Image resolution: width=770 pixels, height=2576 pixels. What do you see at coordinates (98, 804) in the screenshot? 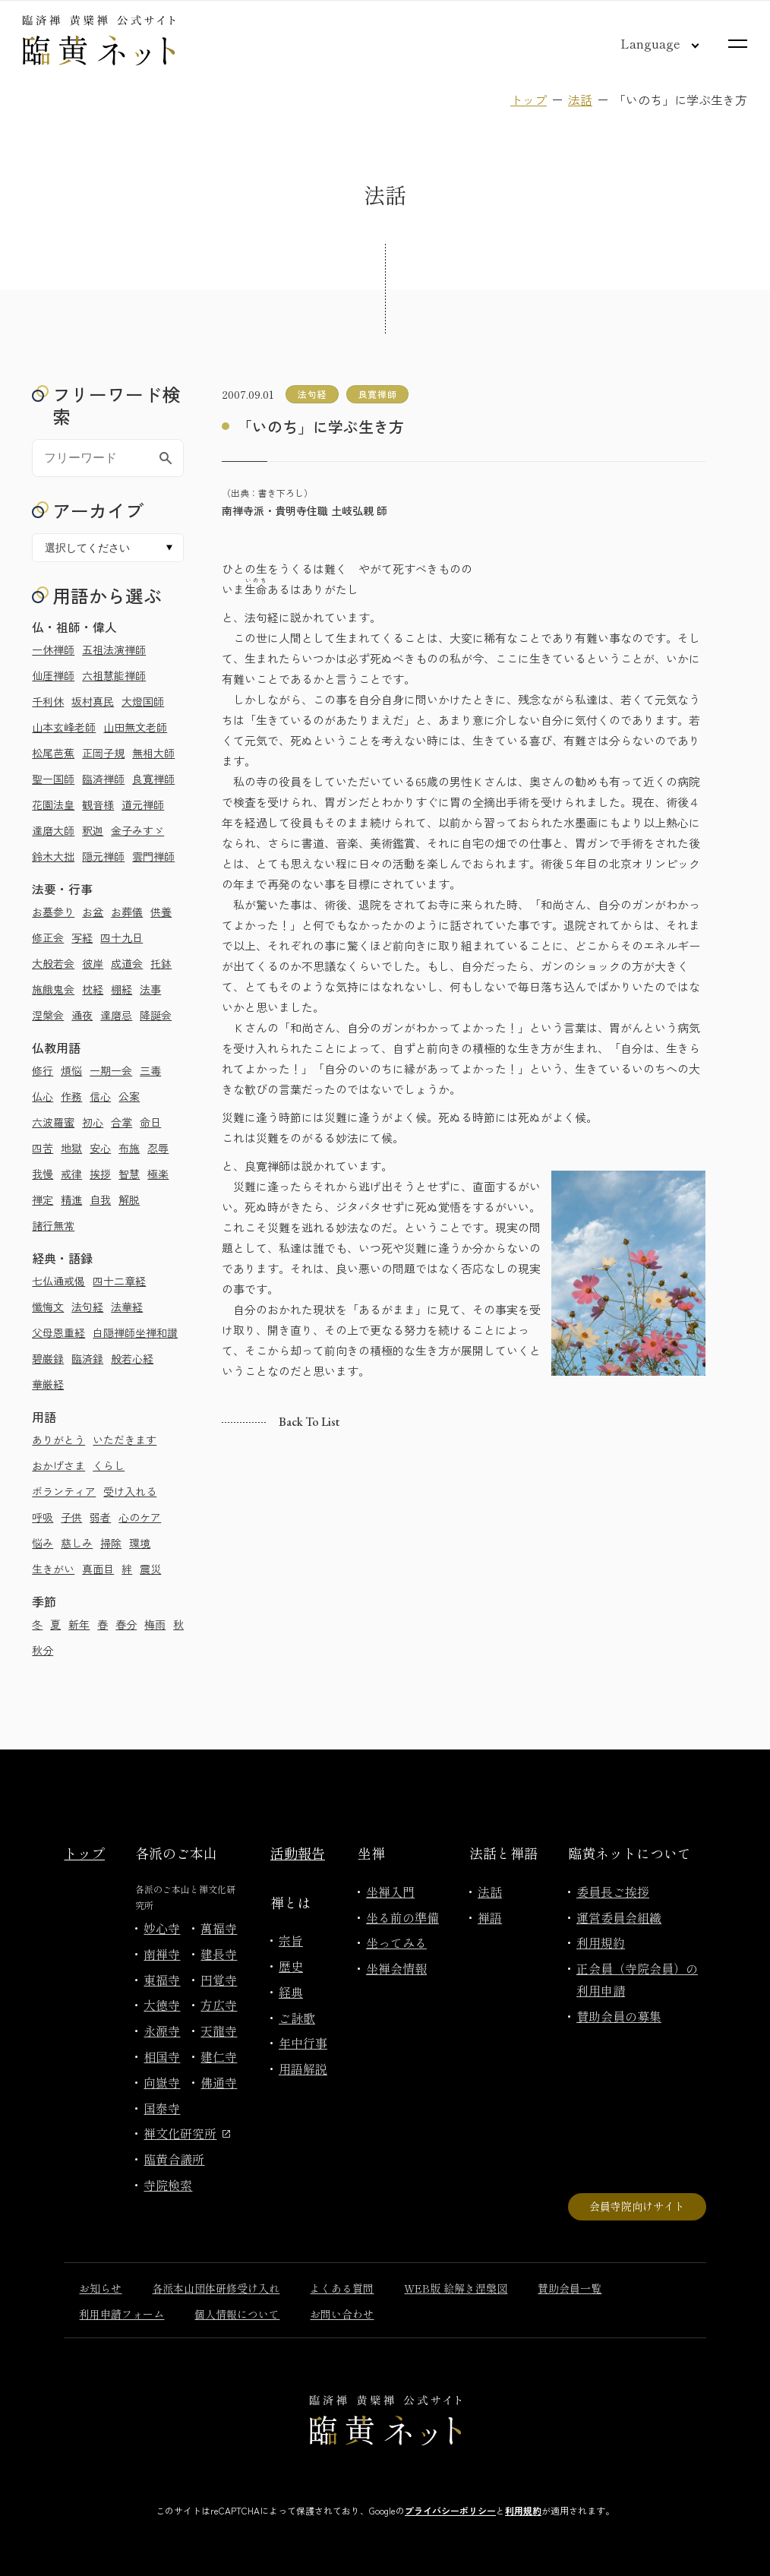
I see `観音様` at bounding box center [98, 804].